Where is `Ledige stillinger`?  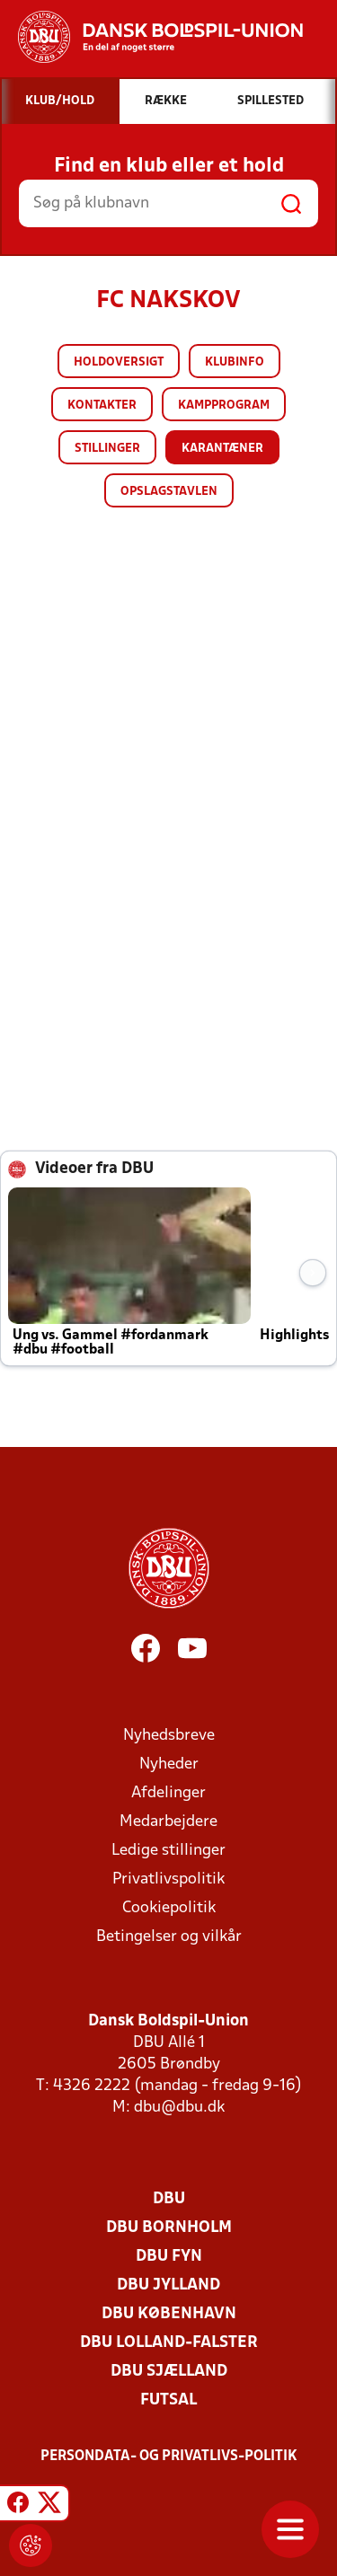
Ledige stillinger is located at coordinates (168, 1850).